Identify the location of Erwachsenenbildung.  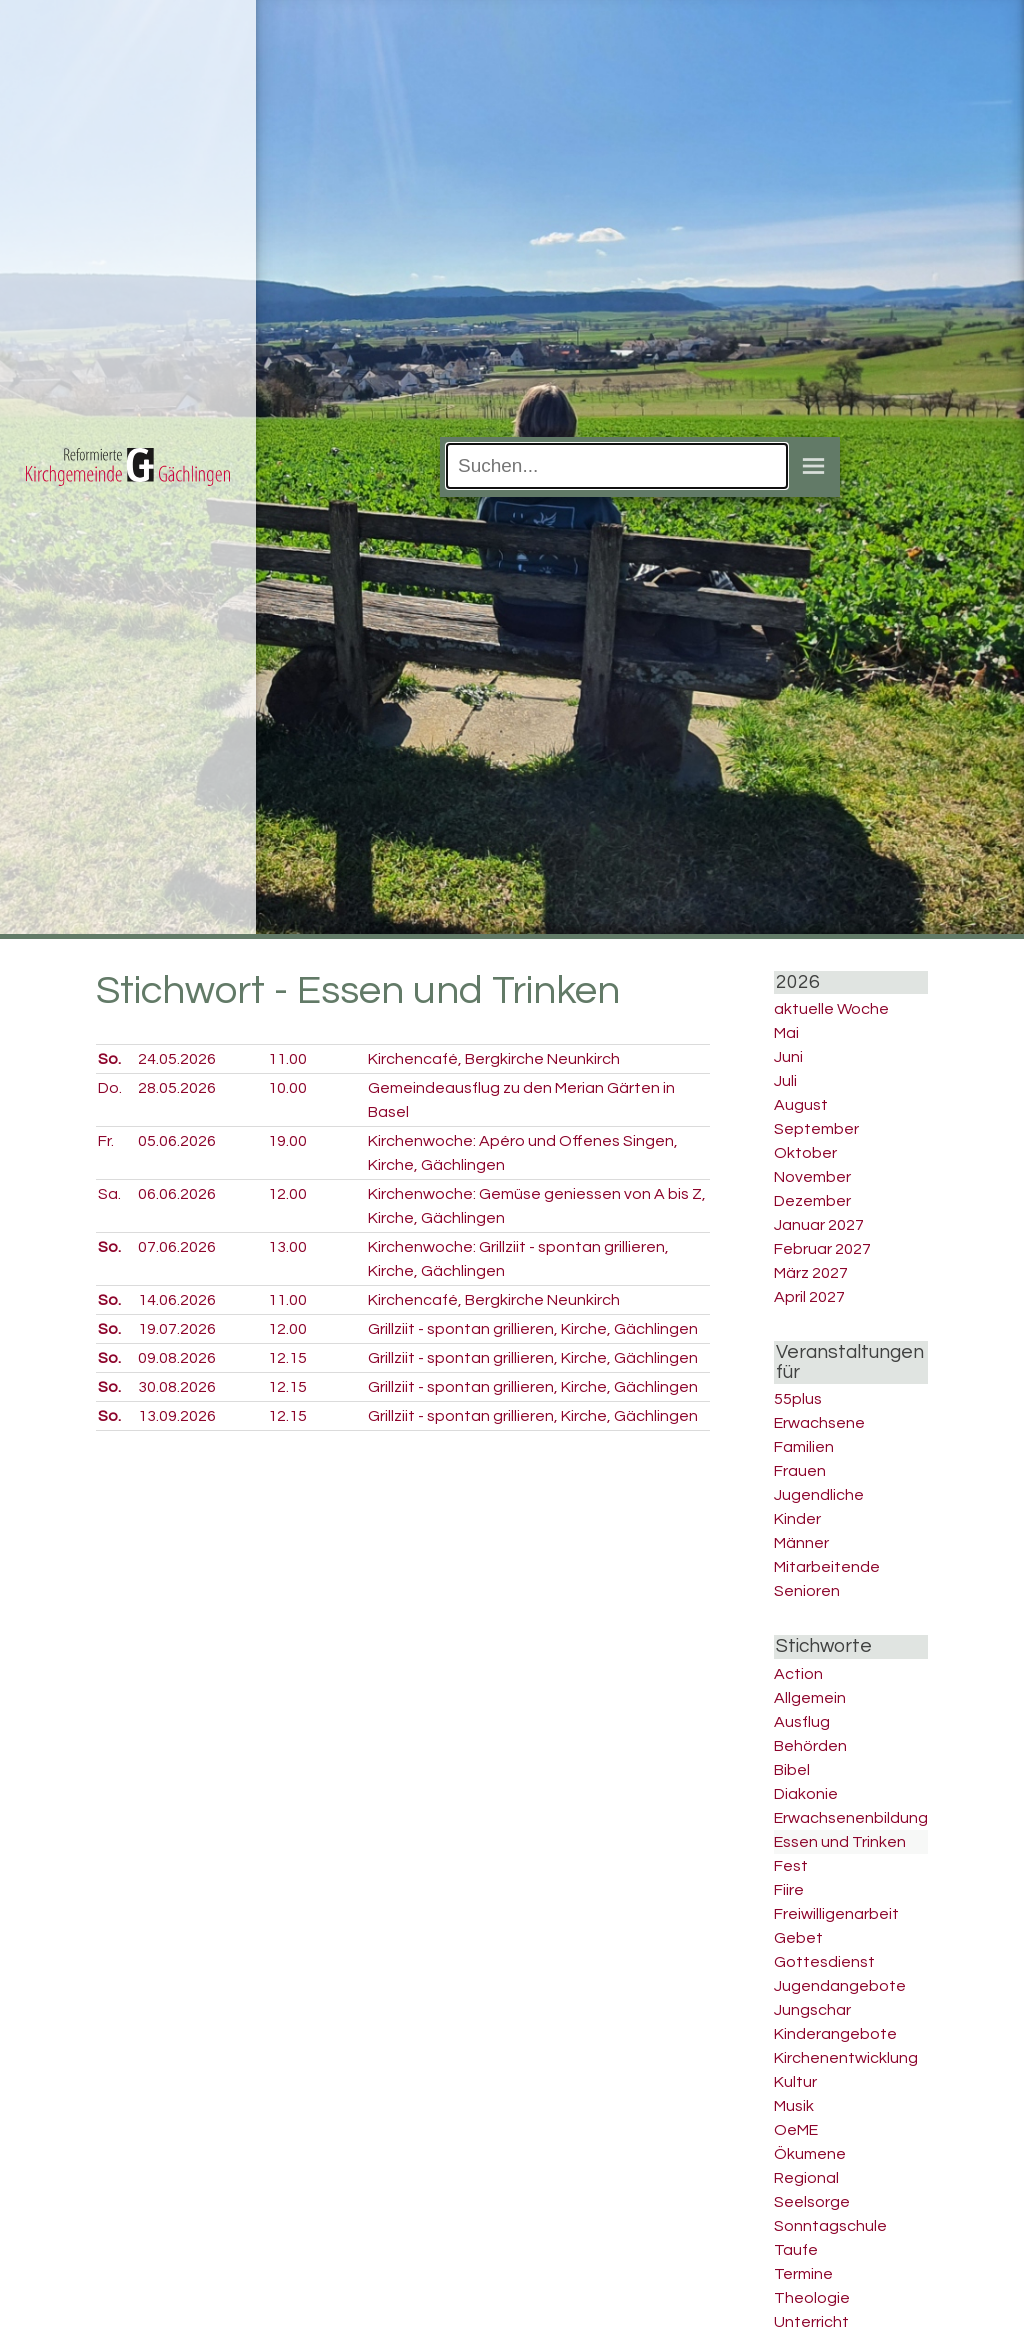
(851, 1818).